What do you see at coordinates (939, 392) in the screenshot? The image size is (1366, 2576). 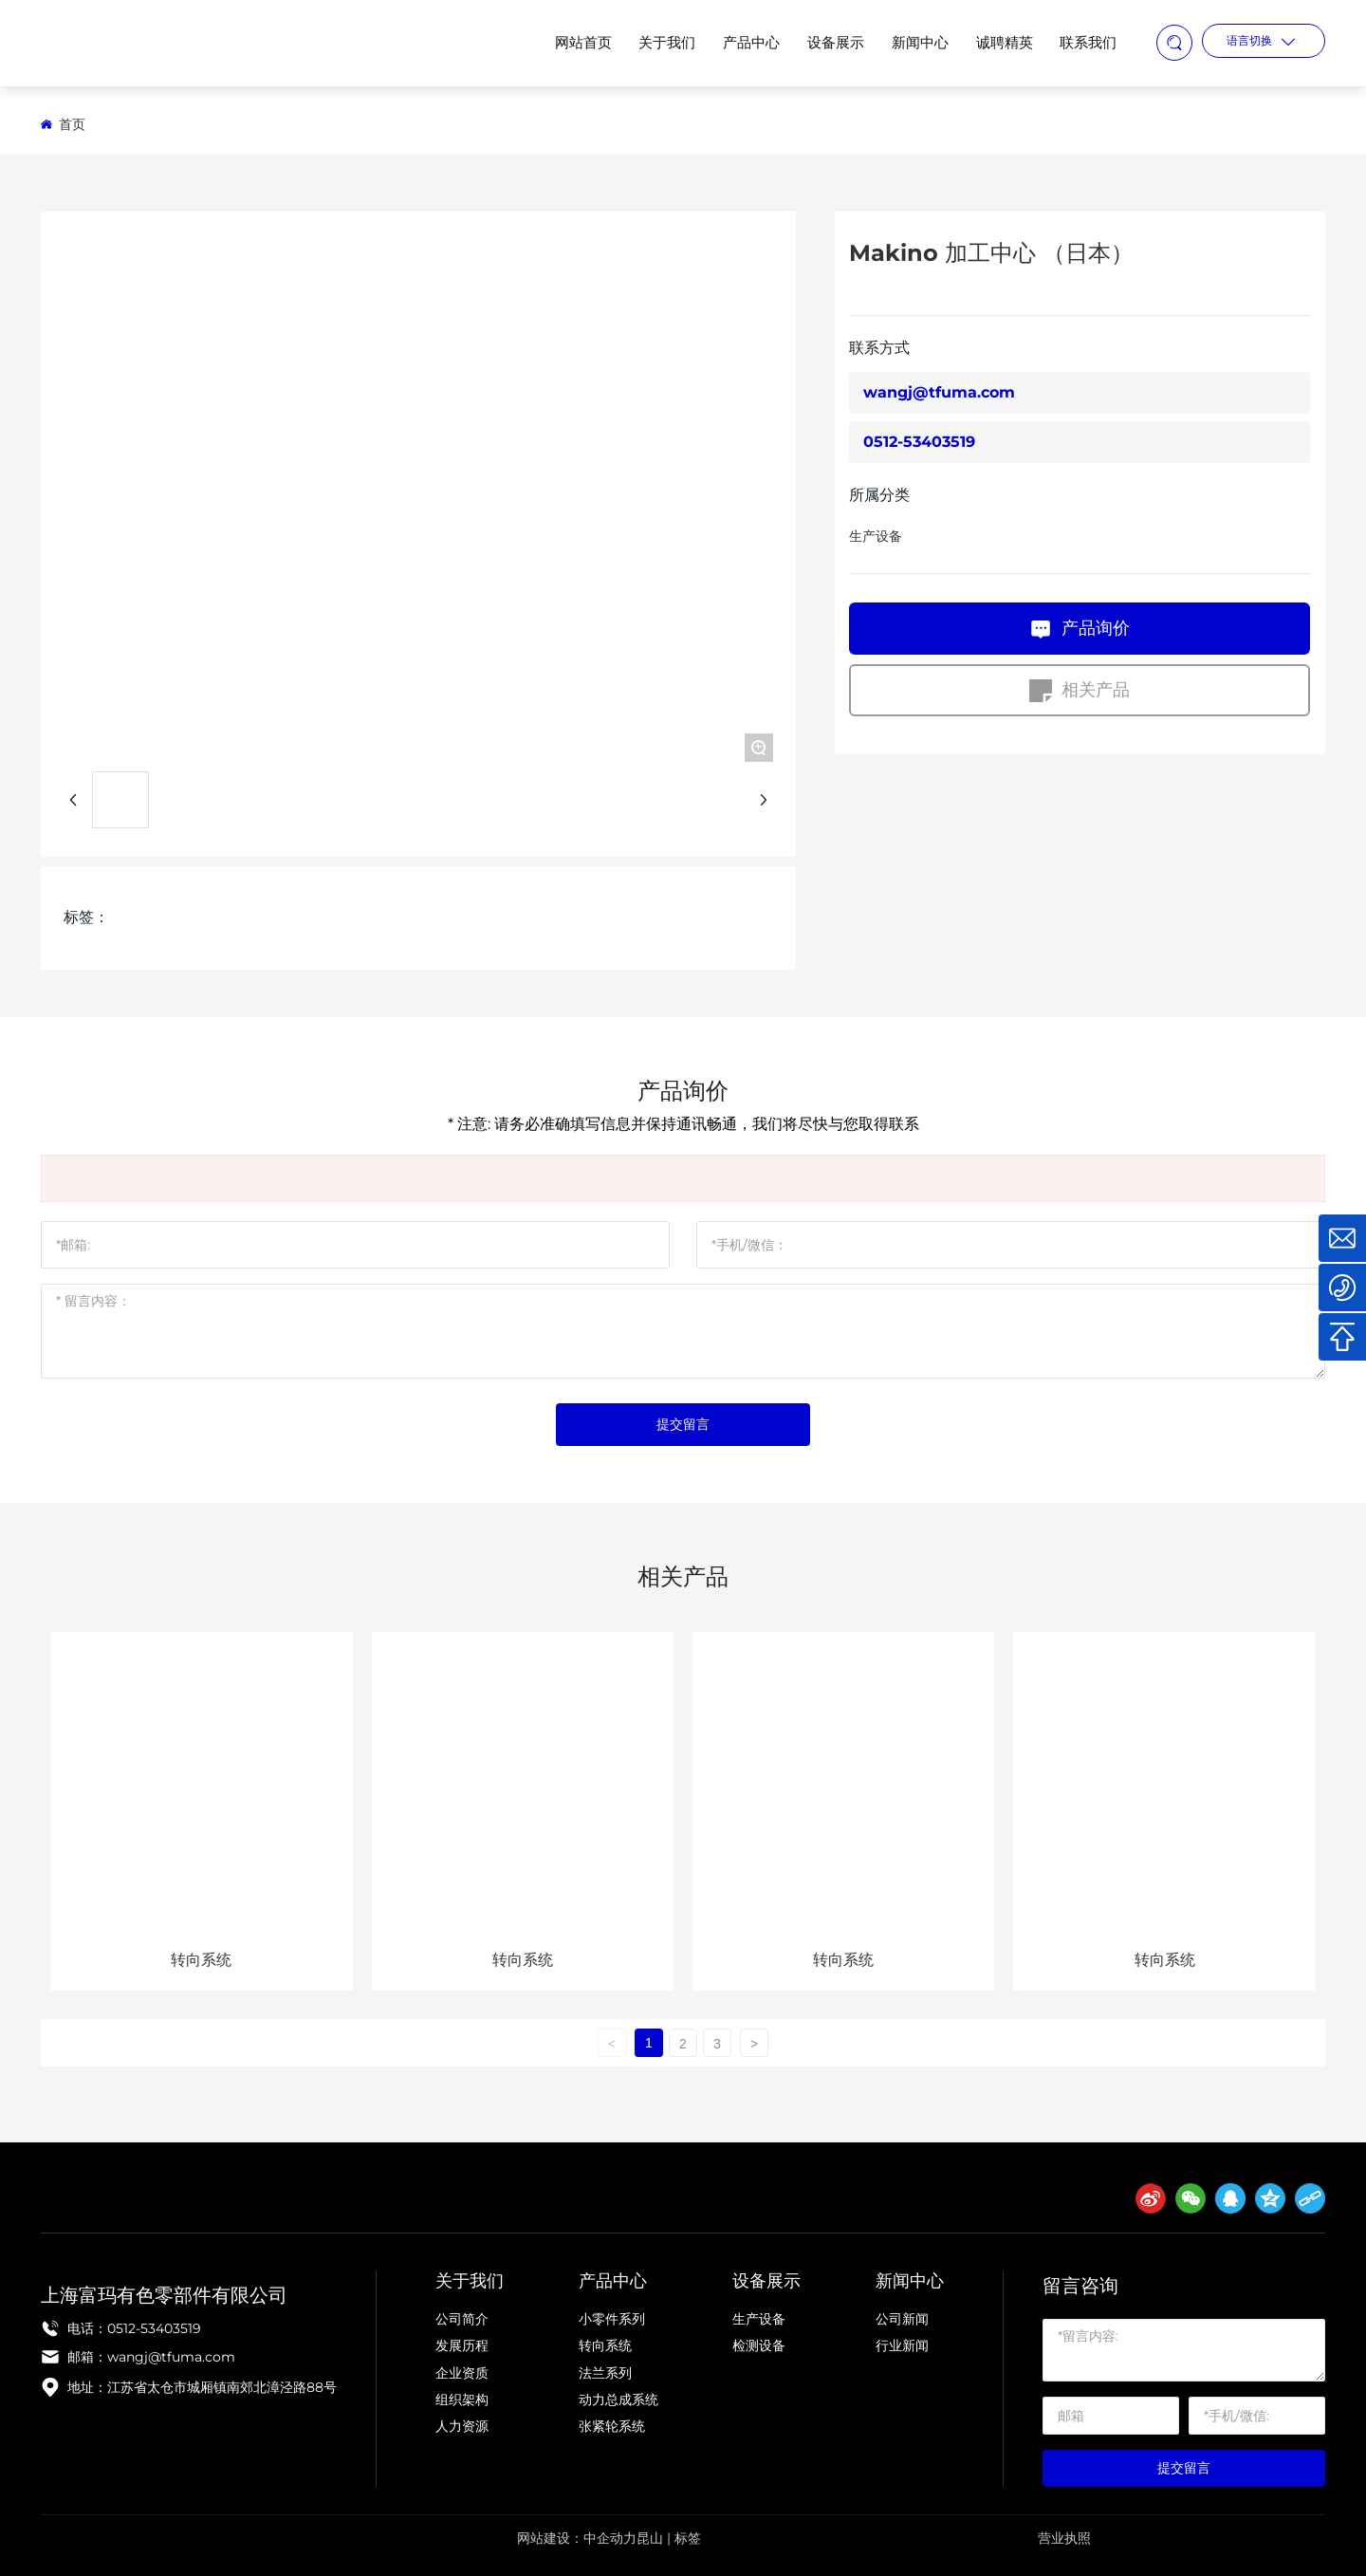 I see `wangj@tfuma.com` at bounding box center [939, 392].